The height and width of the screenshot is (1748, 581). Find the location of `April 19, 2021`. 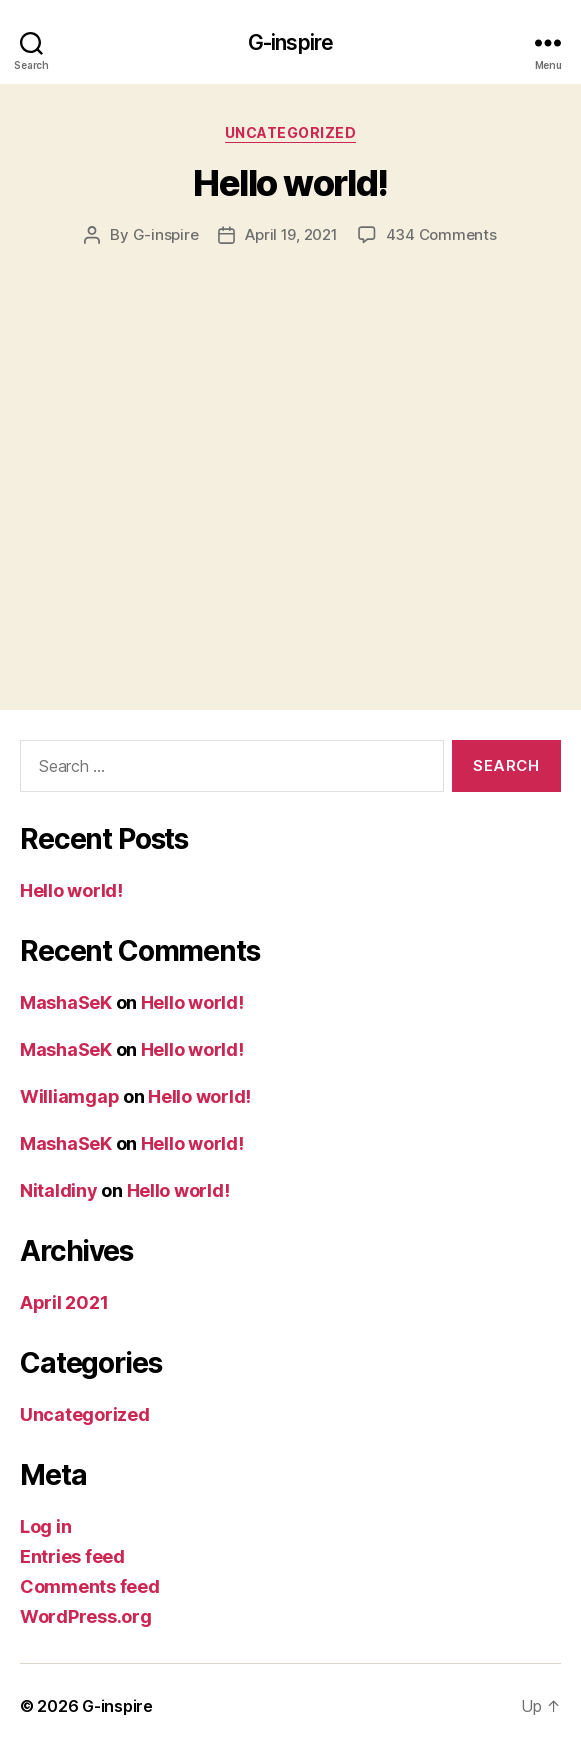

April 19, 2021 is located at coordinates (291, 234).